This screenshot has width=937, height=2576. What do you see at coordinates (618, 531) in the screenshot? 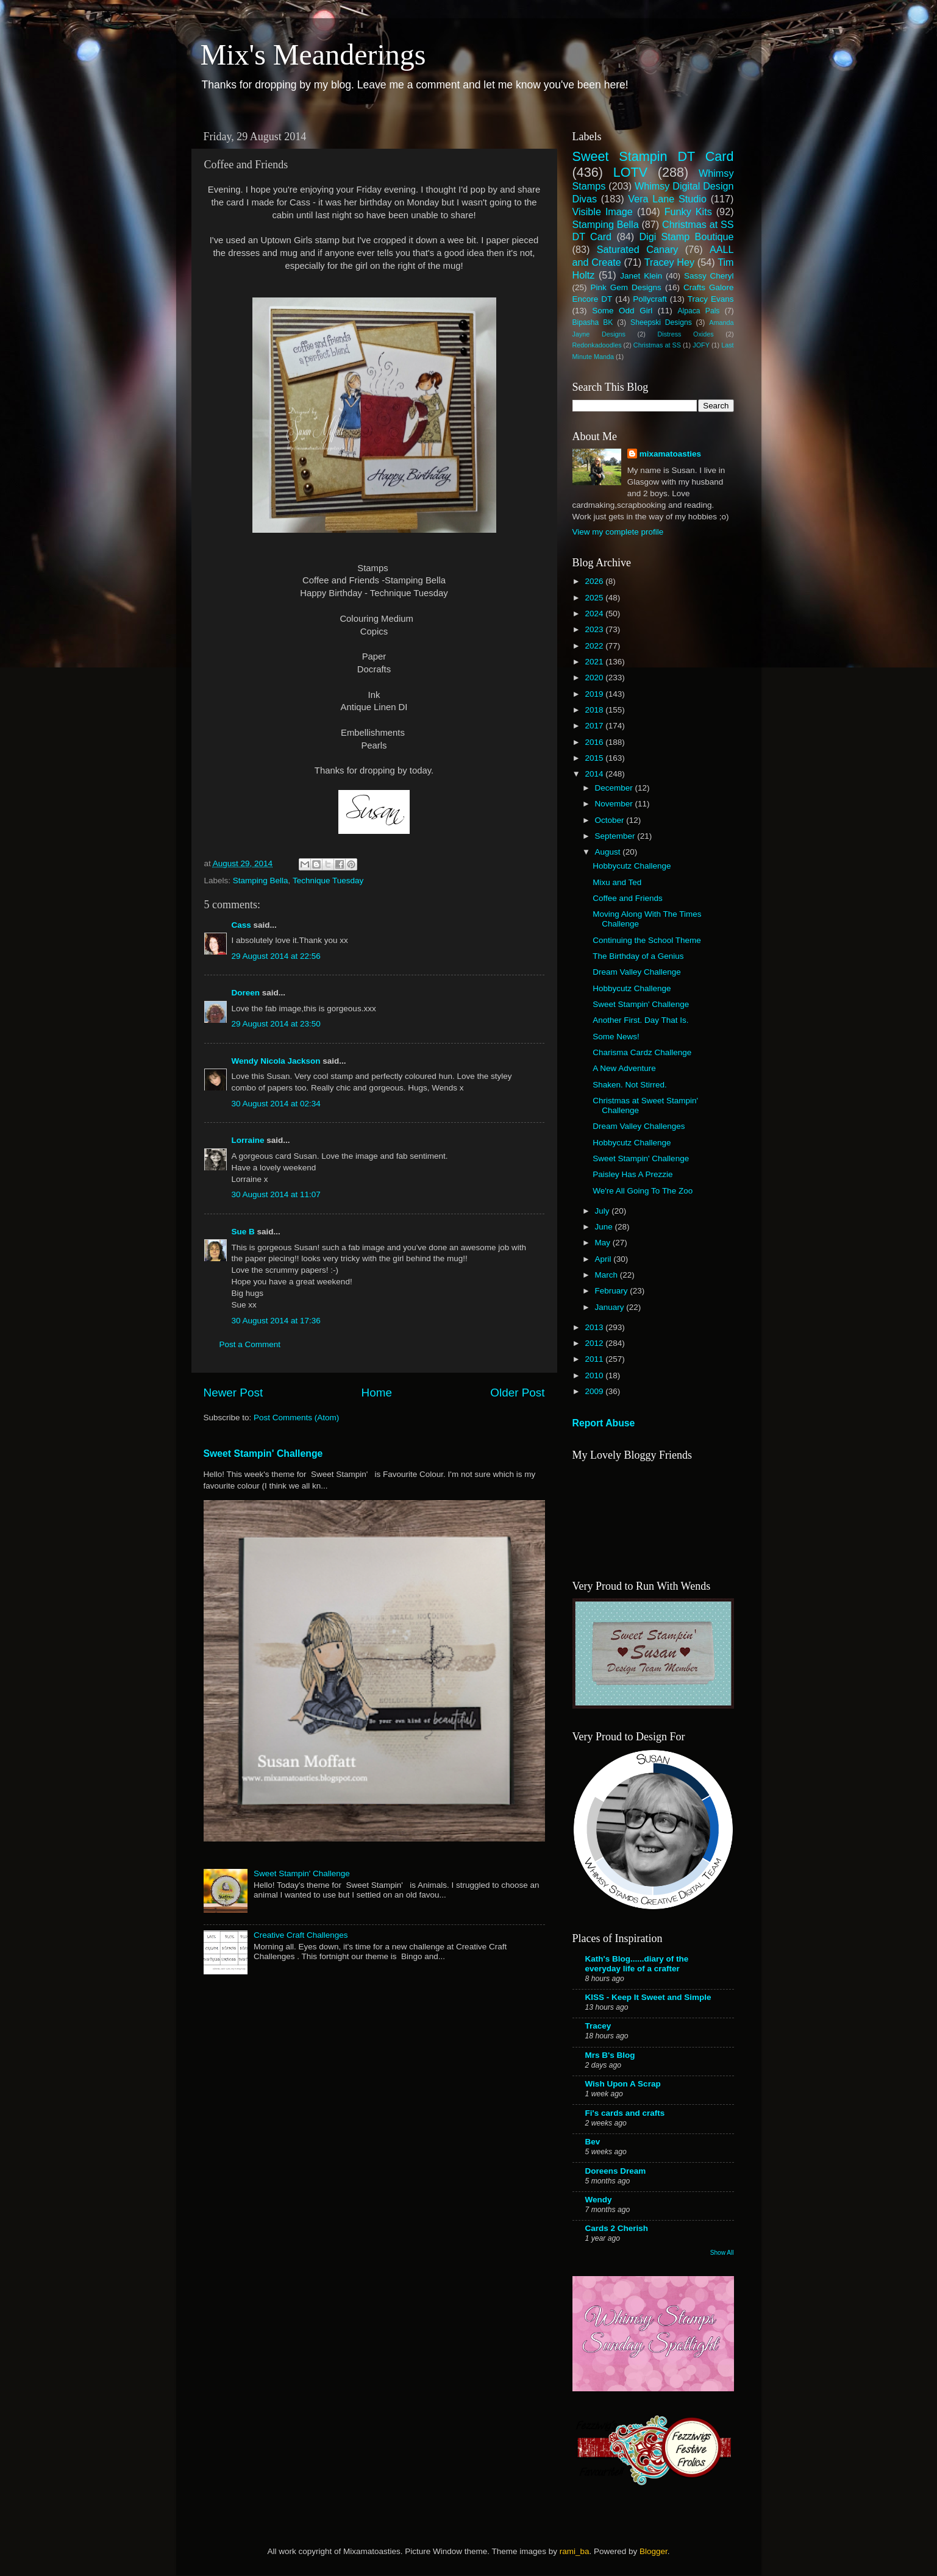
I see `View my complete profile` at bounding box center [618, 531].